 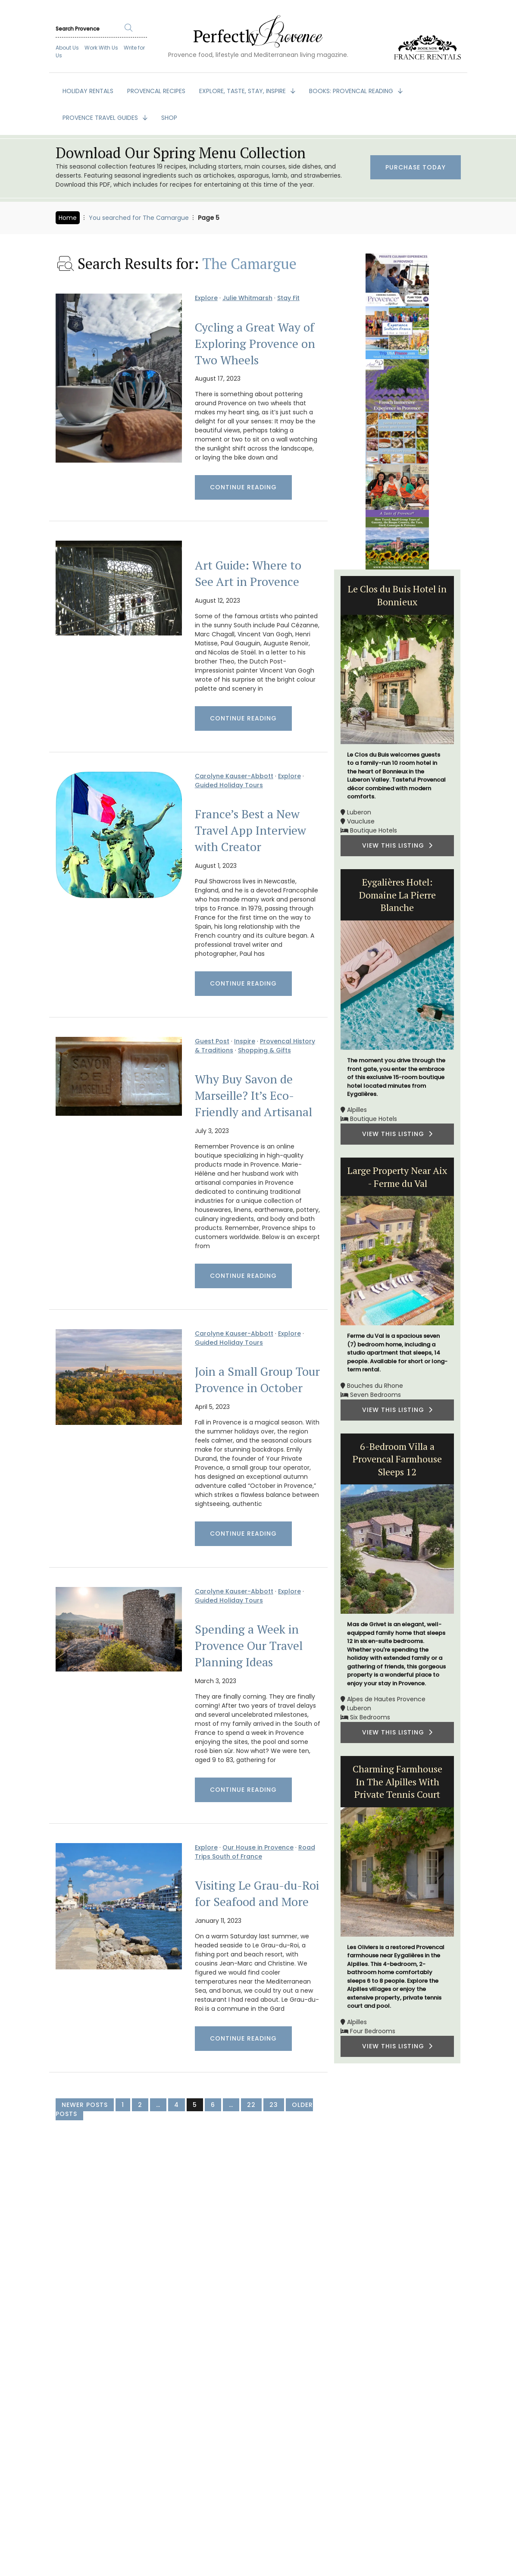 What do you see at coordinates (253, 1095) in the screenshot?
I see `Why Buy Savon de Marseille? It’s Eco-Friendly and Artisanal` at bounding box center [253, 1095].